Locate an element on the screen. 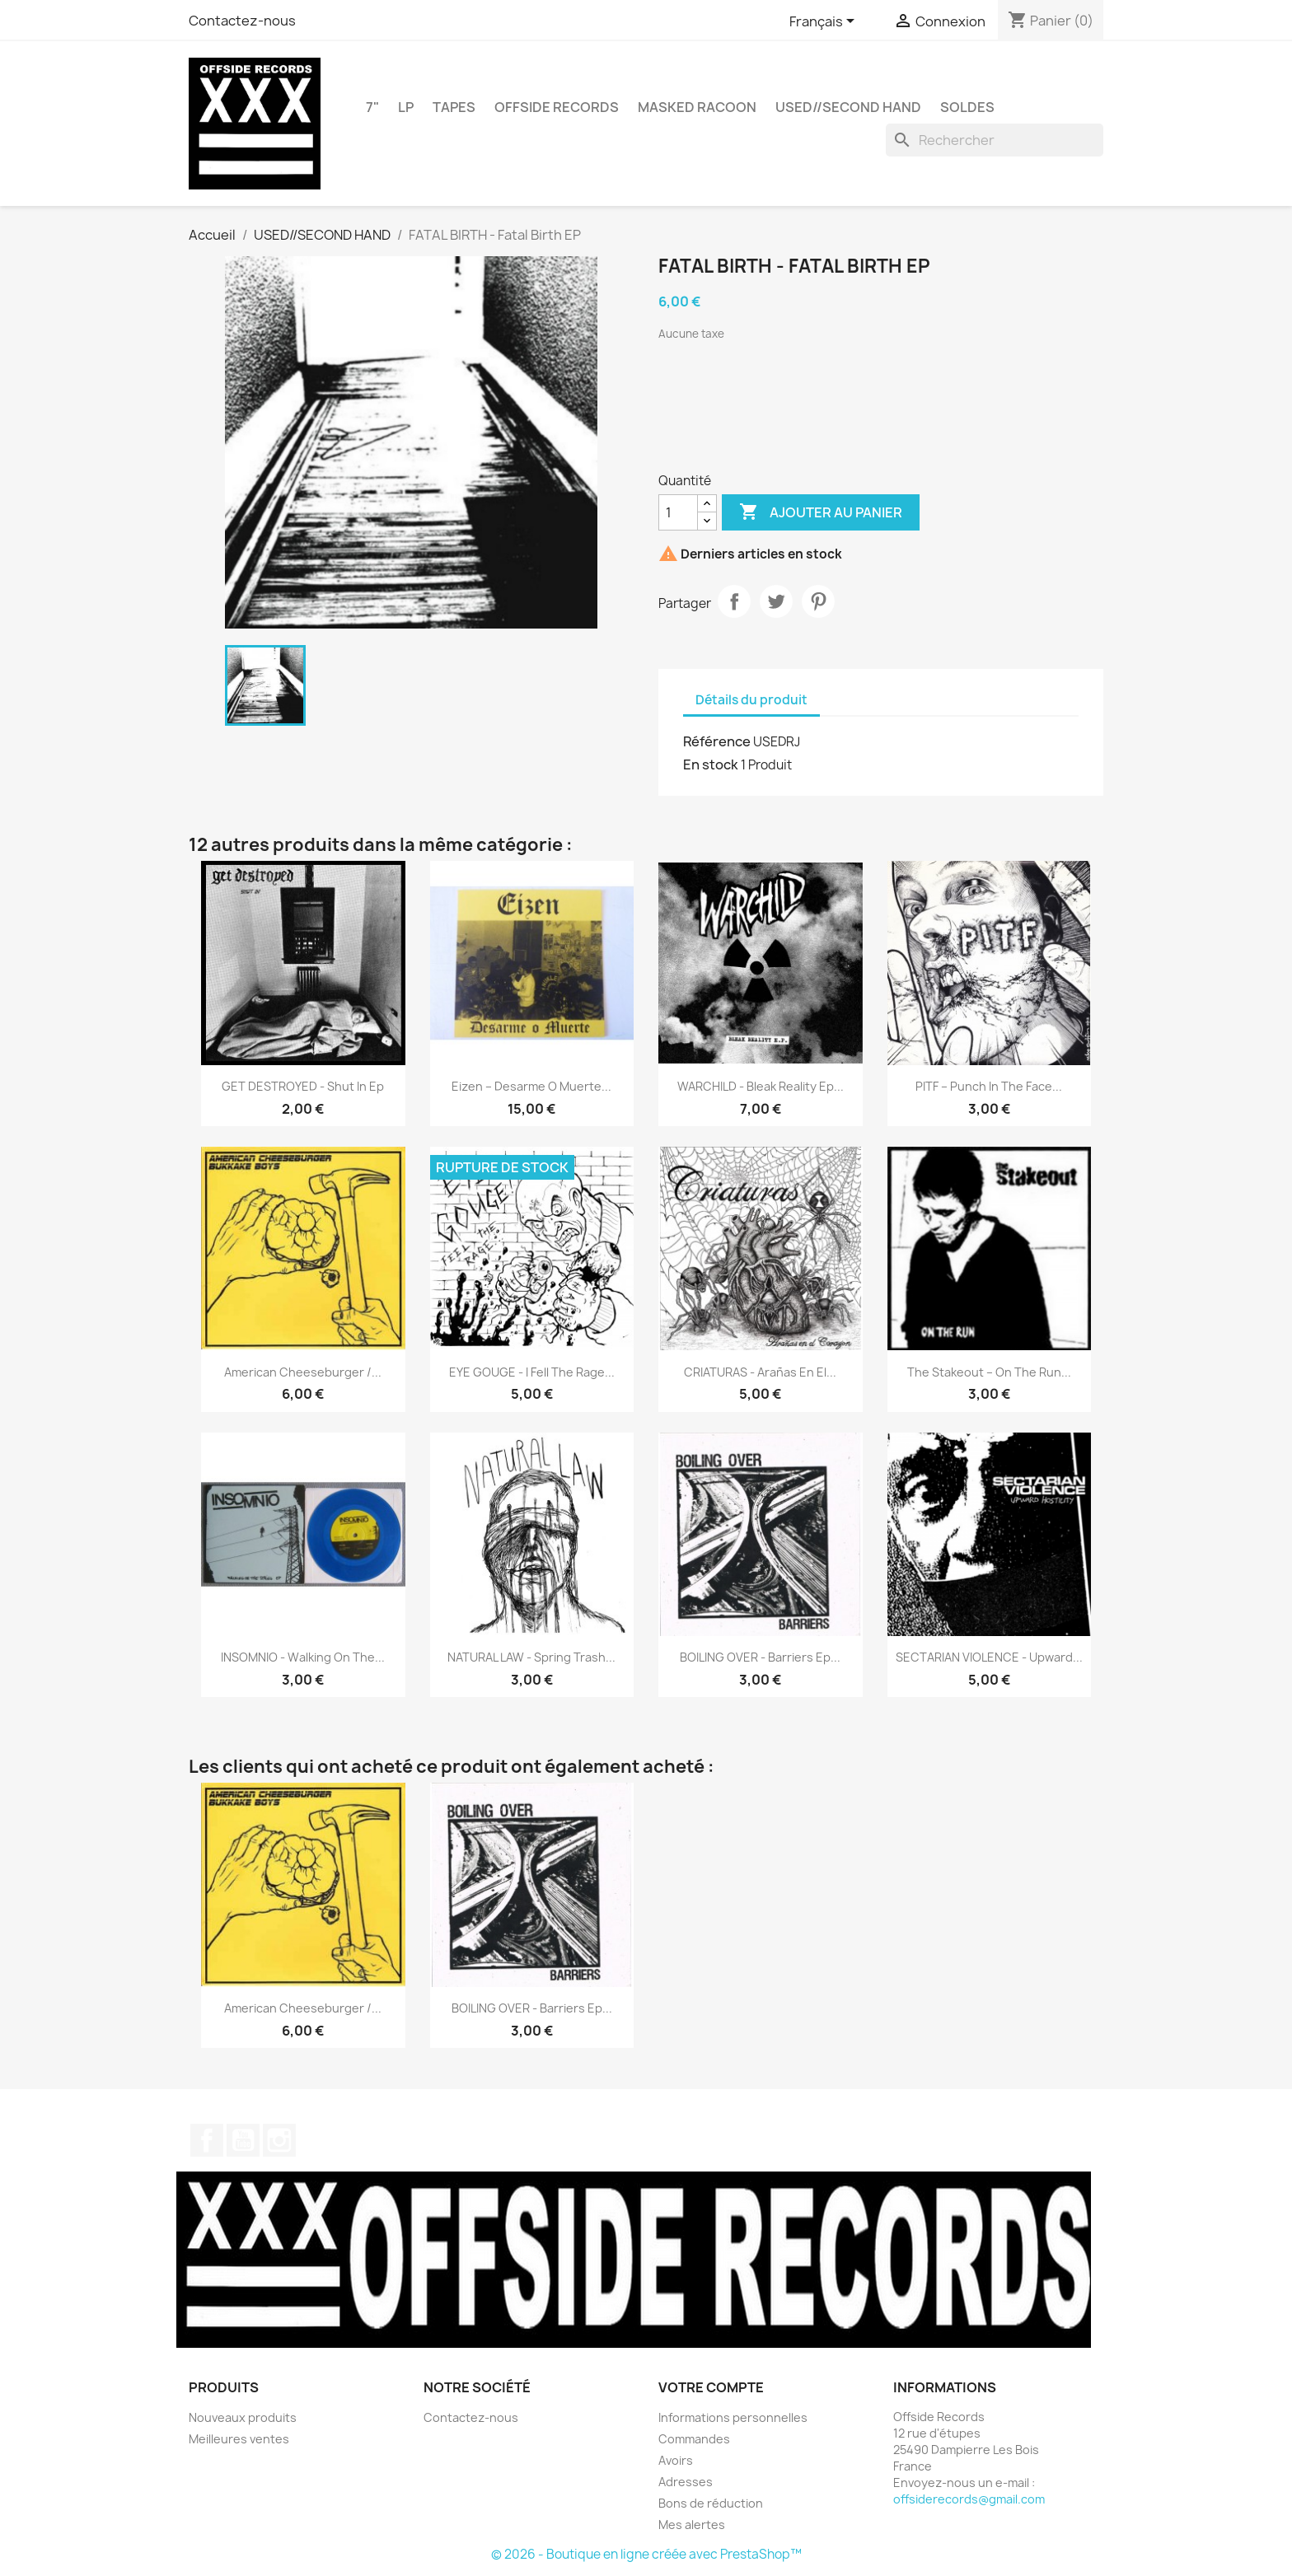  Eizen ‎– Desarme O Muerte... is located at coordinates (531, 1086).